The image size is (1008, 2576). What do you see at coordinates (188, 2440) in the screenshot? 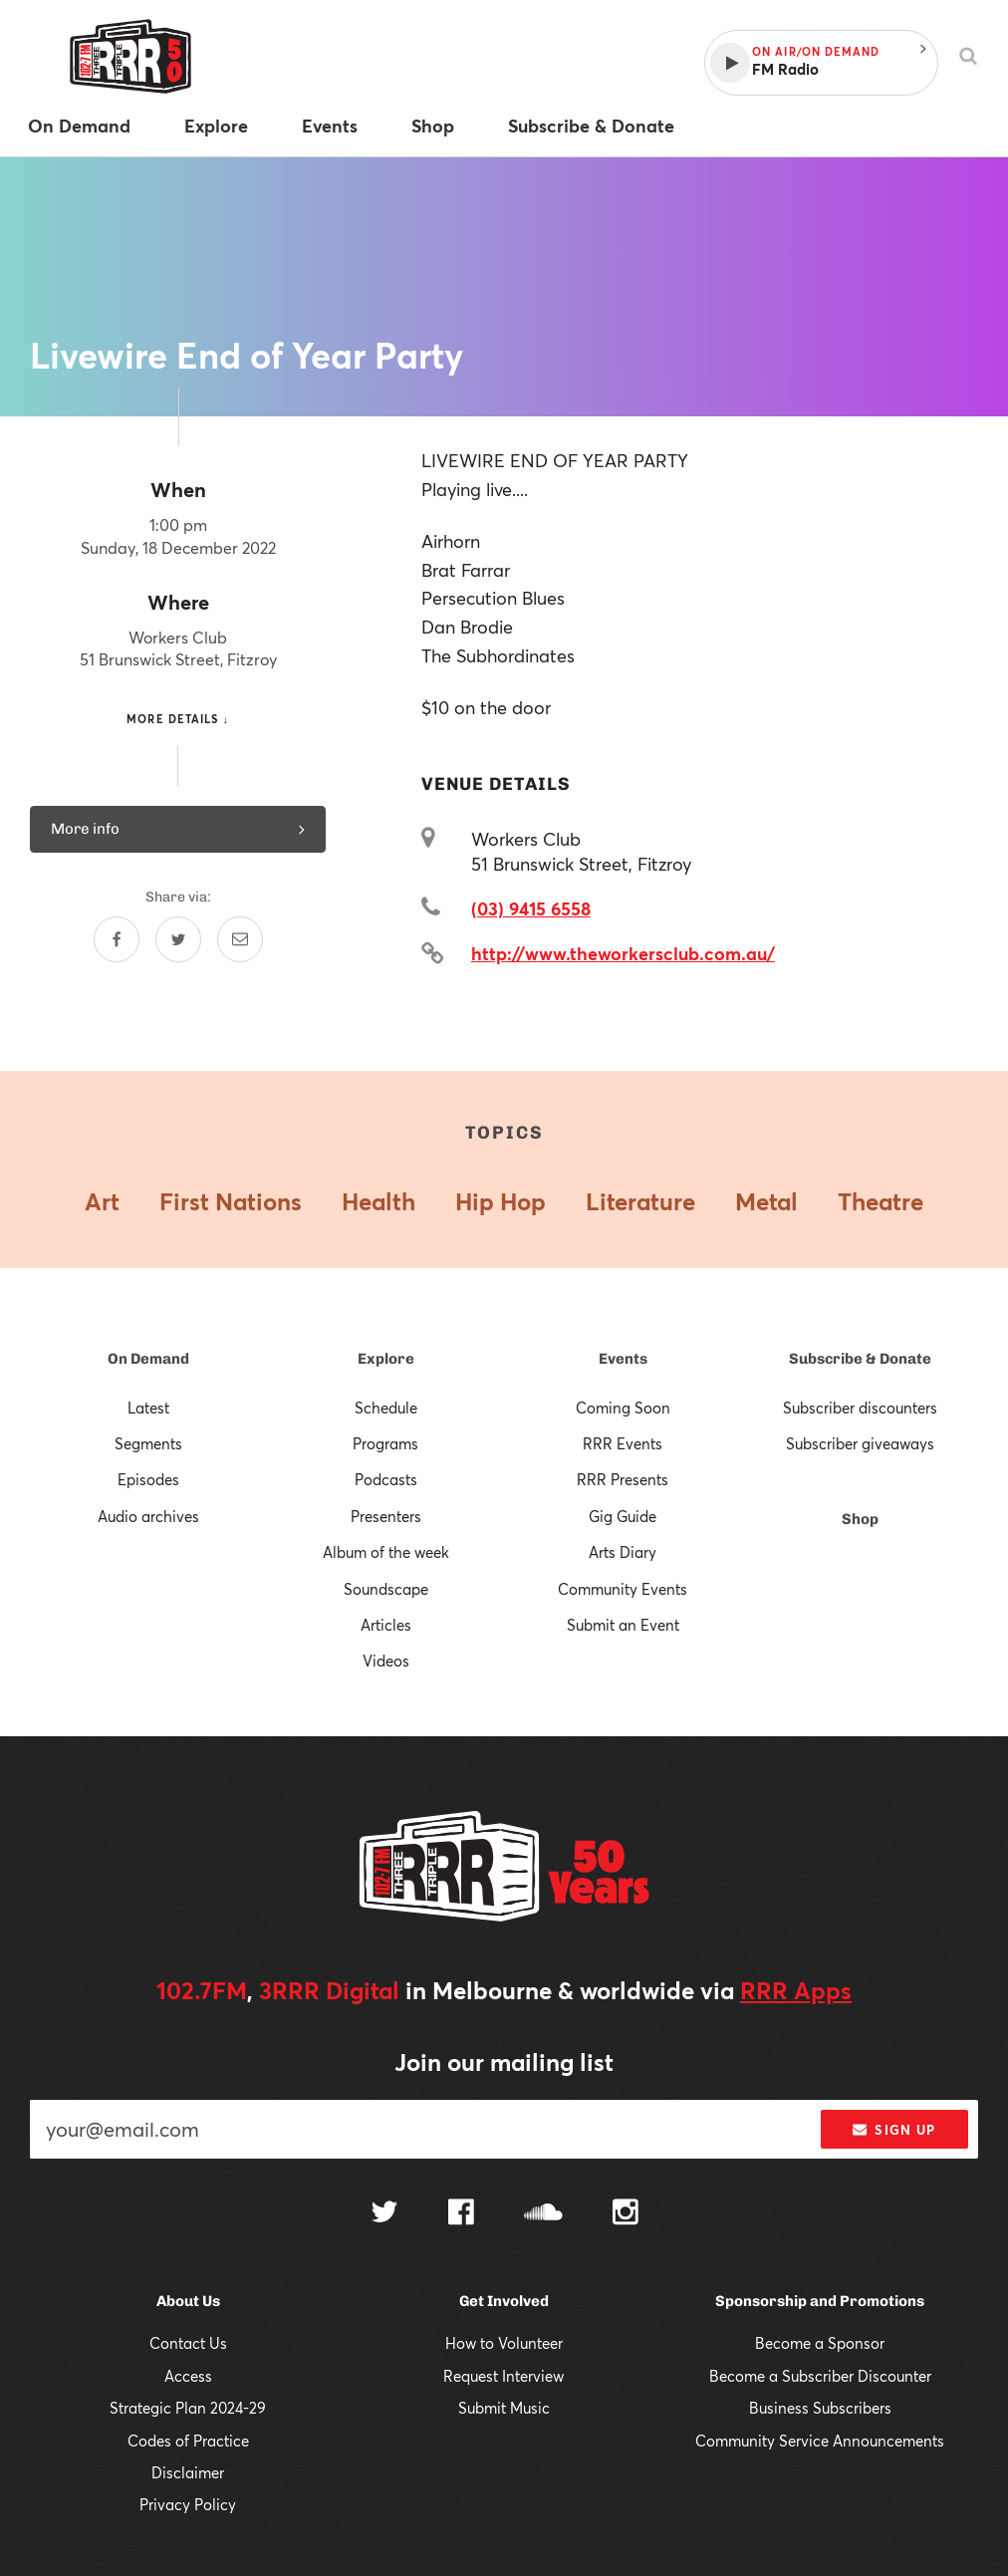
I see `Codes of Practice` at bounding box center [188, 2440].